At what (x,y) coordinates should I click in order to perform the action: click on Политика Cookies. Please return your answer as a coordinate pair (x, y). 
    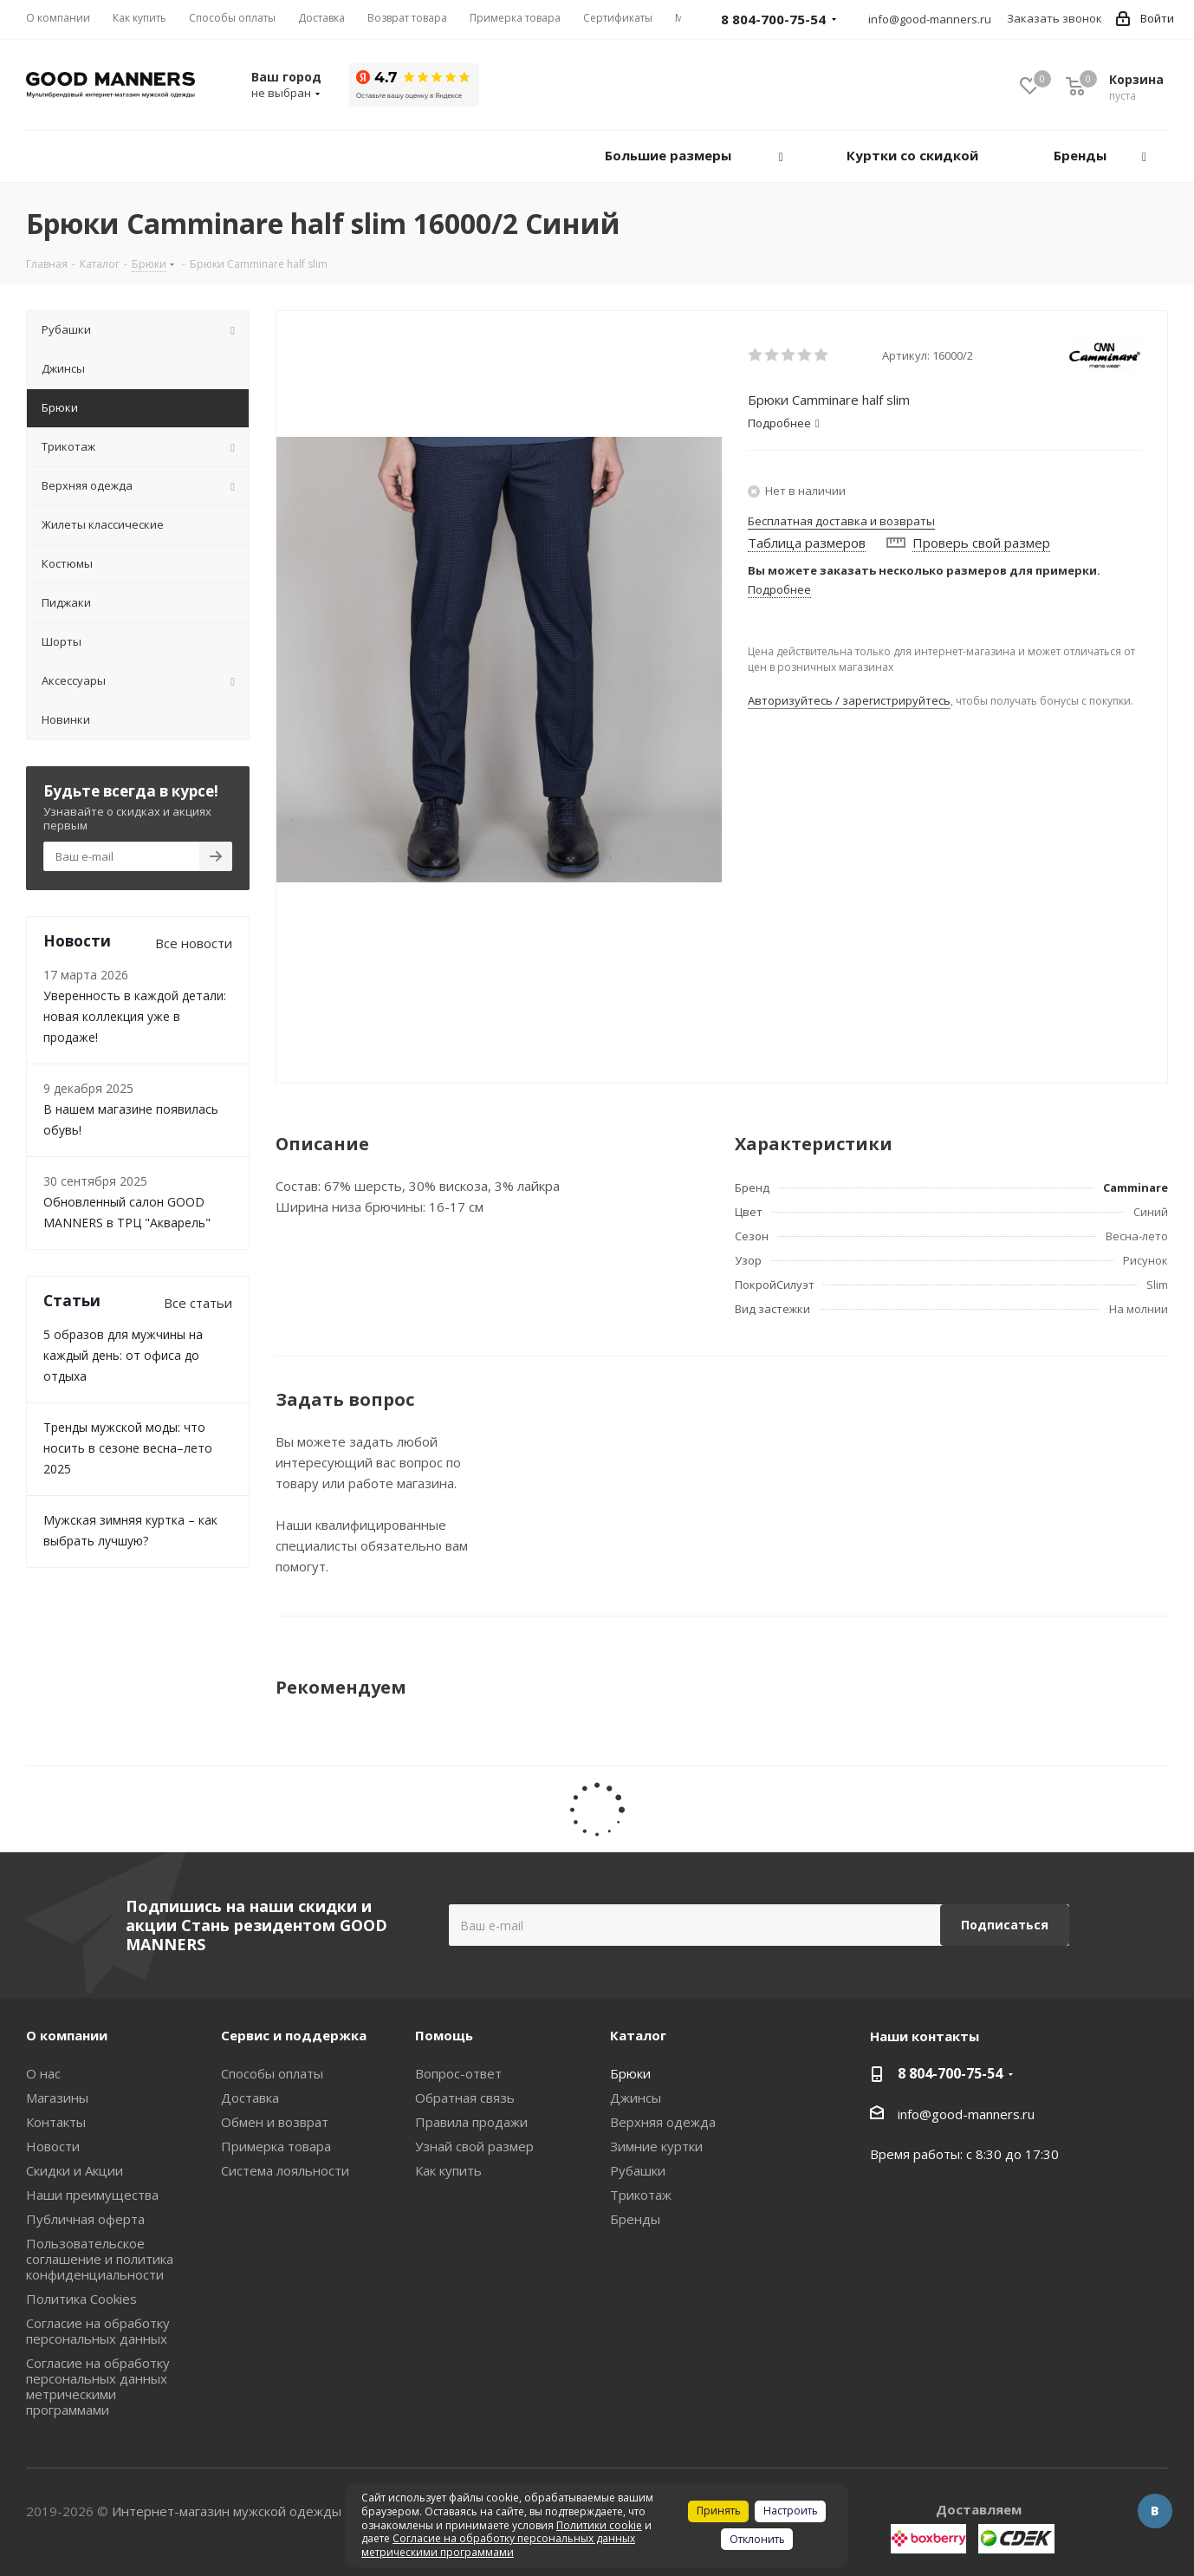
    Looking at the image, I should click on (81, 2298).